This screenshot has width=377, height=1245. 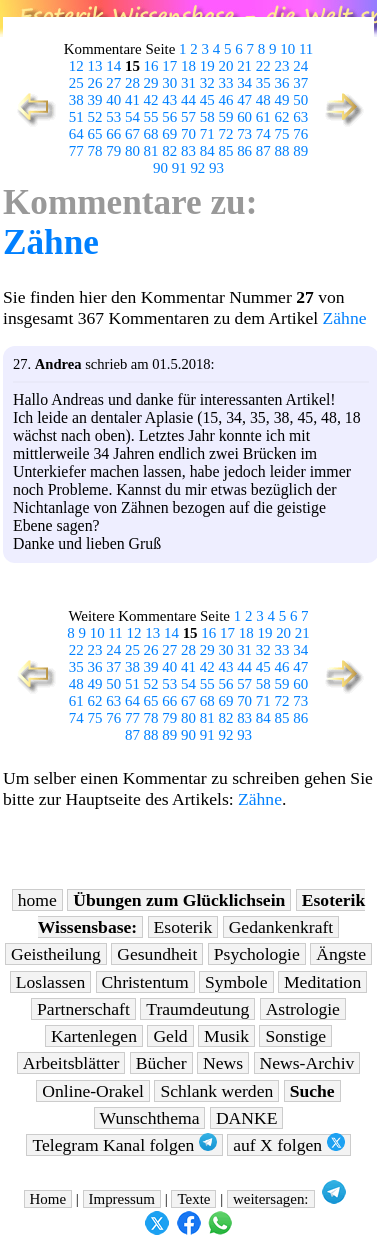 I want to click on Astrologie, so click(x=303, y=1009).